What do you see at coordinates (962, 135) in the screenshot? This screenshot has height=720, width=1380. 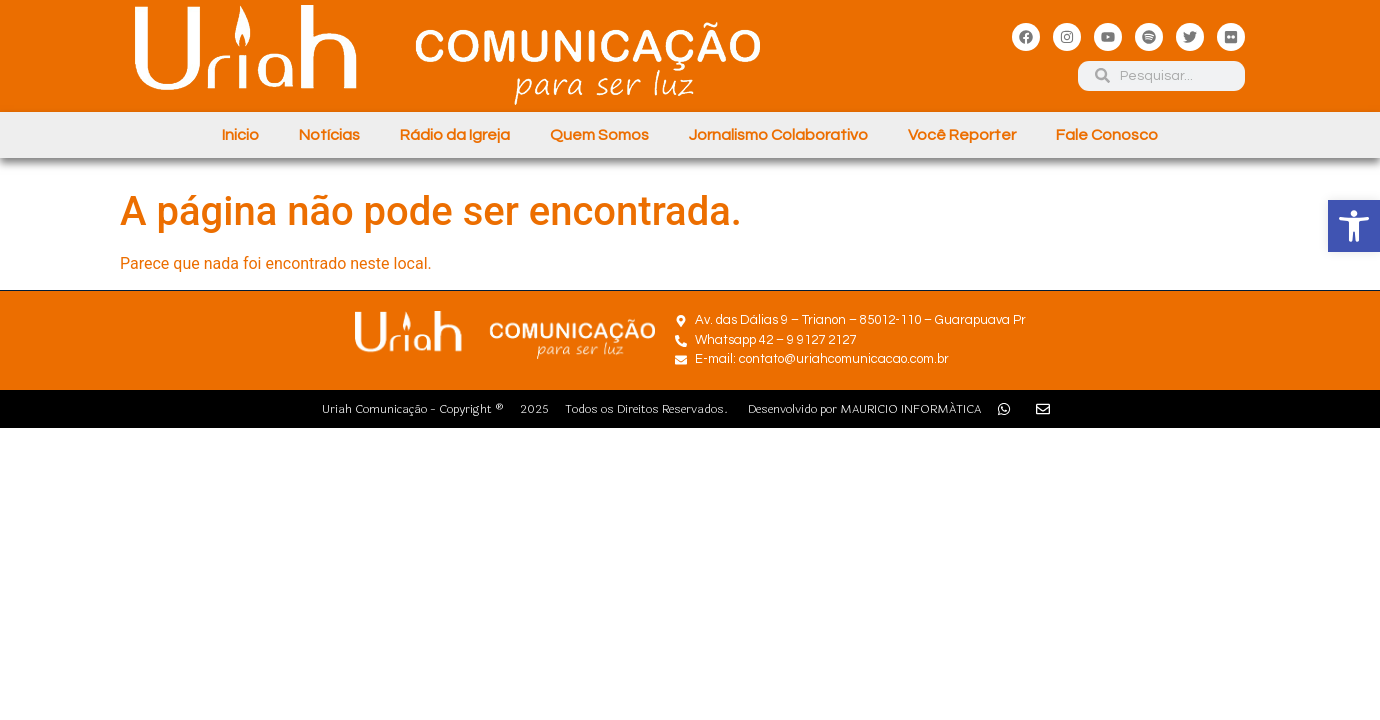 I see `Você Reporter` at bounding box center [962, 135].